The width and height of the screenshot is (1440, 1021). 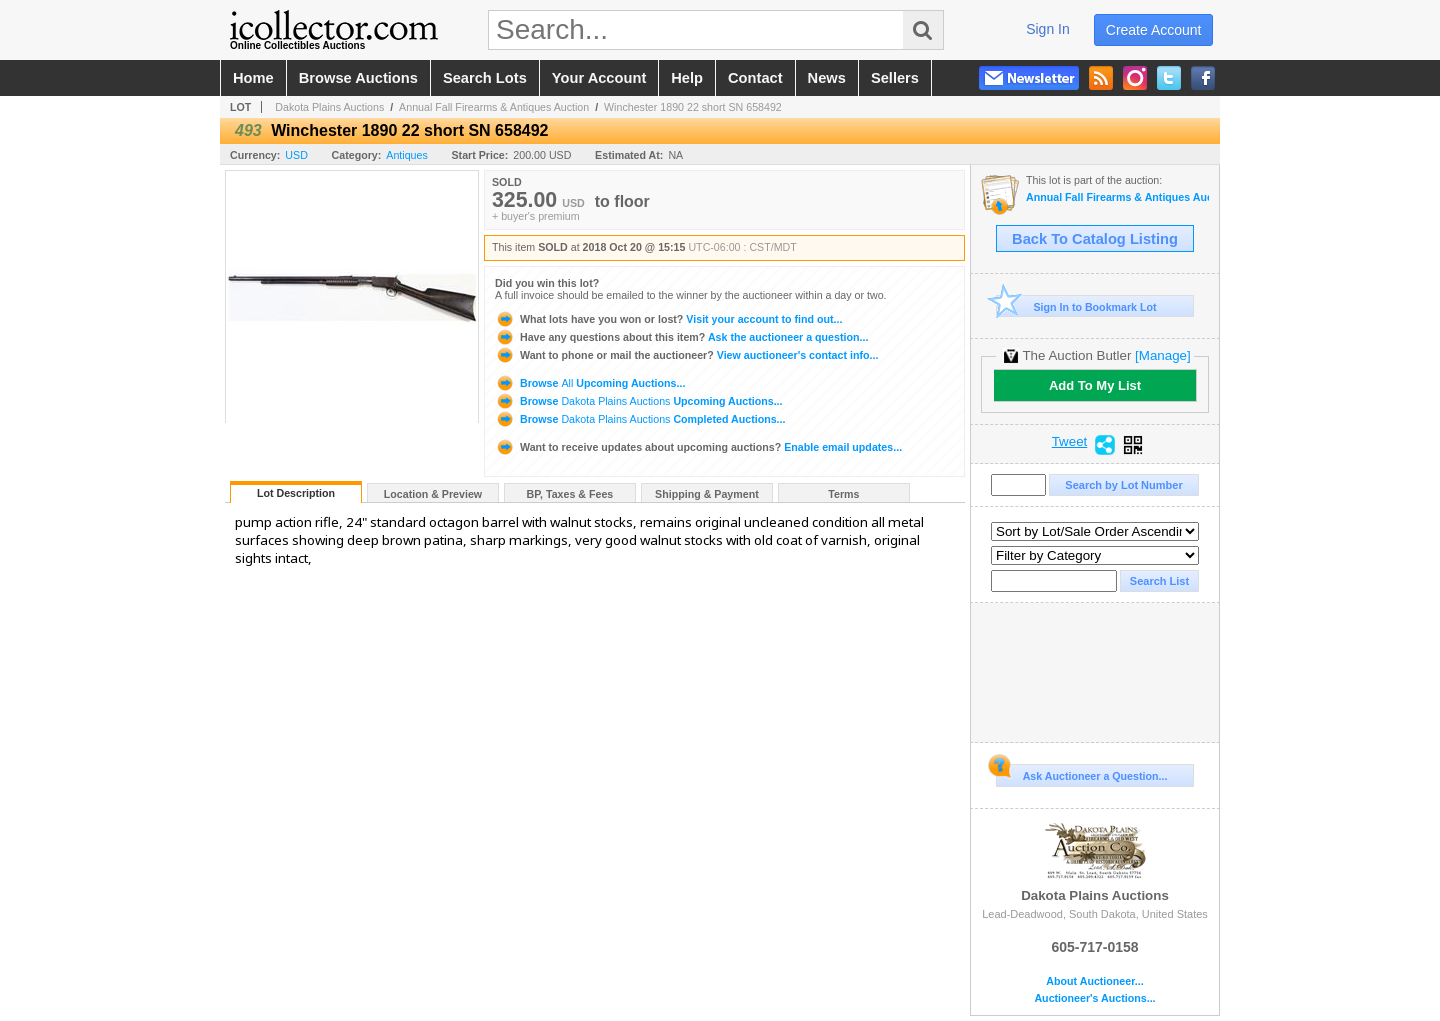 I want to click on BP, Taxes & Fees, so click(x=570, y=494).